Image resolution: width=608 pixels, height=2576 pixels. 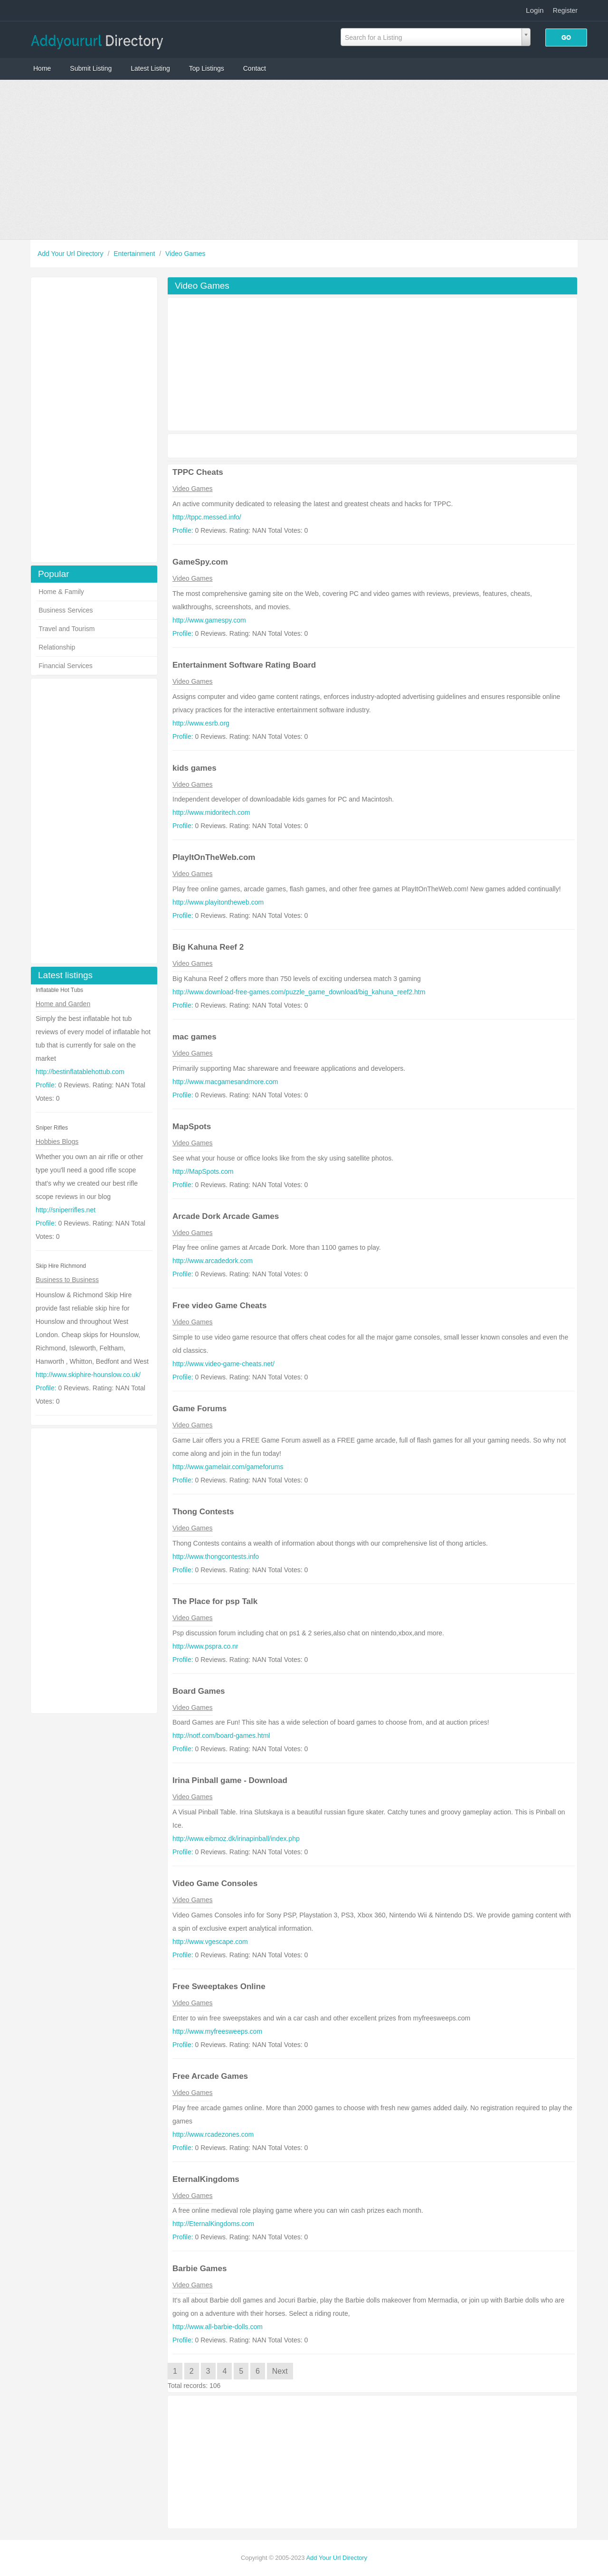 What do you see at coordinates (203, 1511) in the screenshot?
I see `Thong Contests` at bounding box center [203, 1511].